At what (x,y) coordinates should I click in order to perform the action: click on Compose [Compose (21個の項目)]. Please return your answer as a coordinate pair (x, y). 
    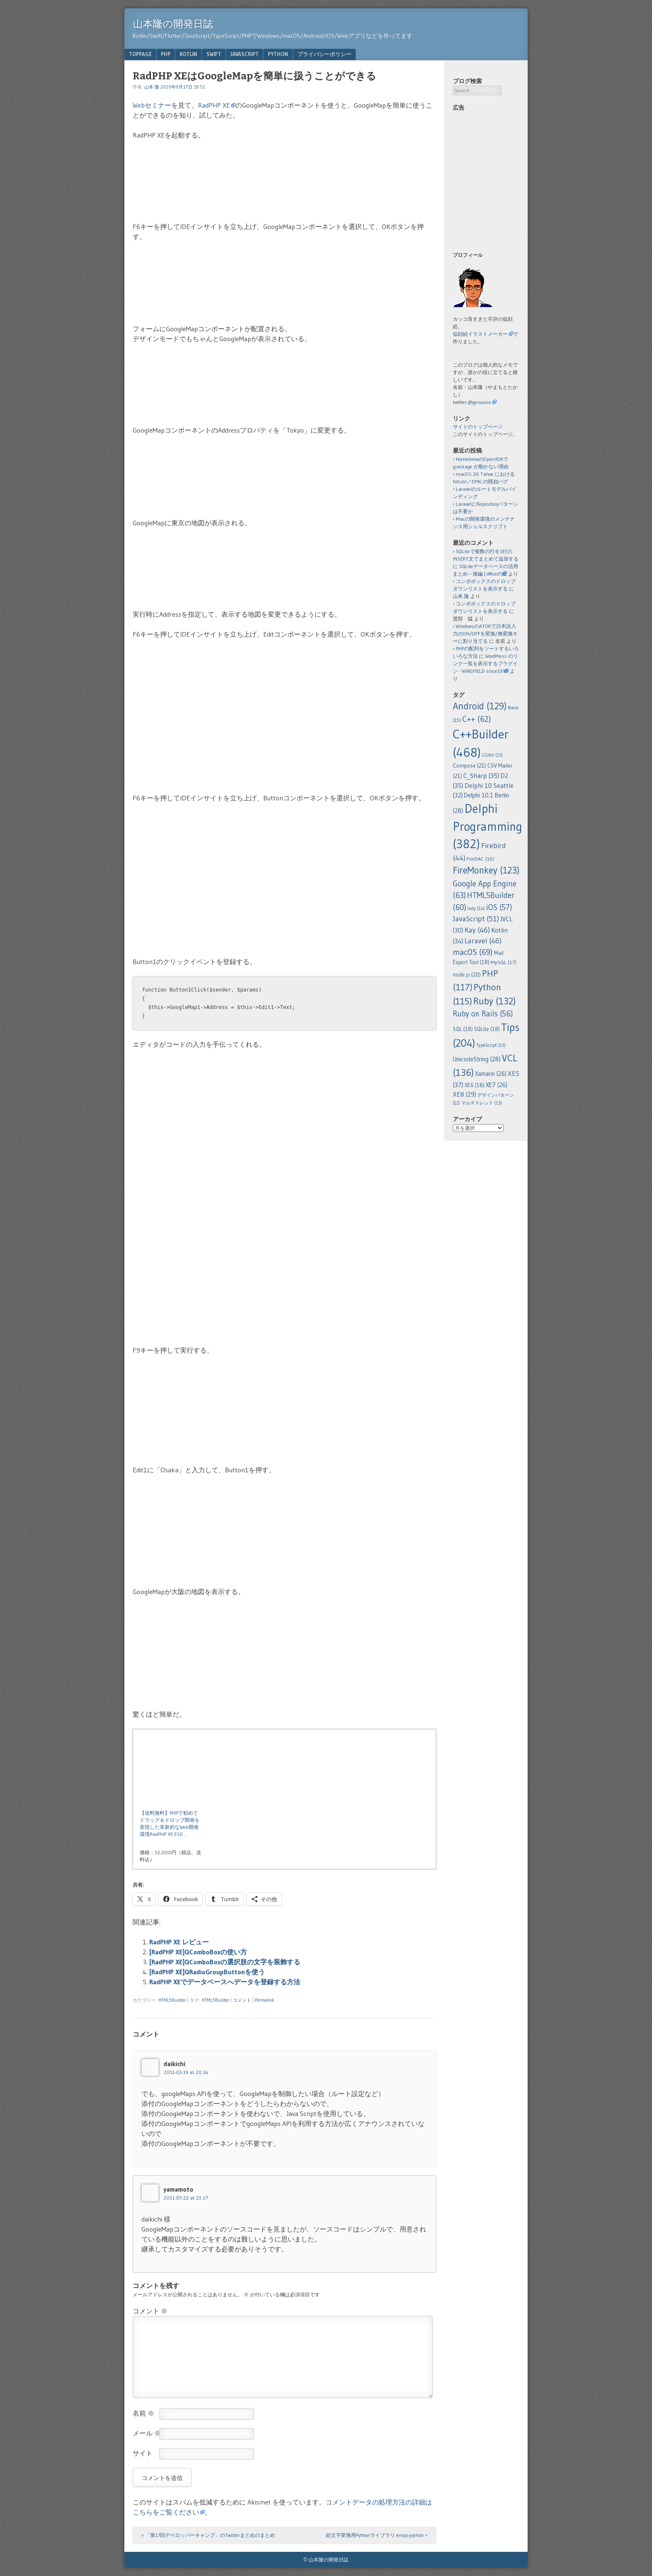
    Looking at the image, I should click on (469, 765).